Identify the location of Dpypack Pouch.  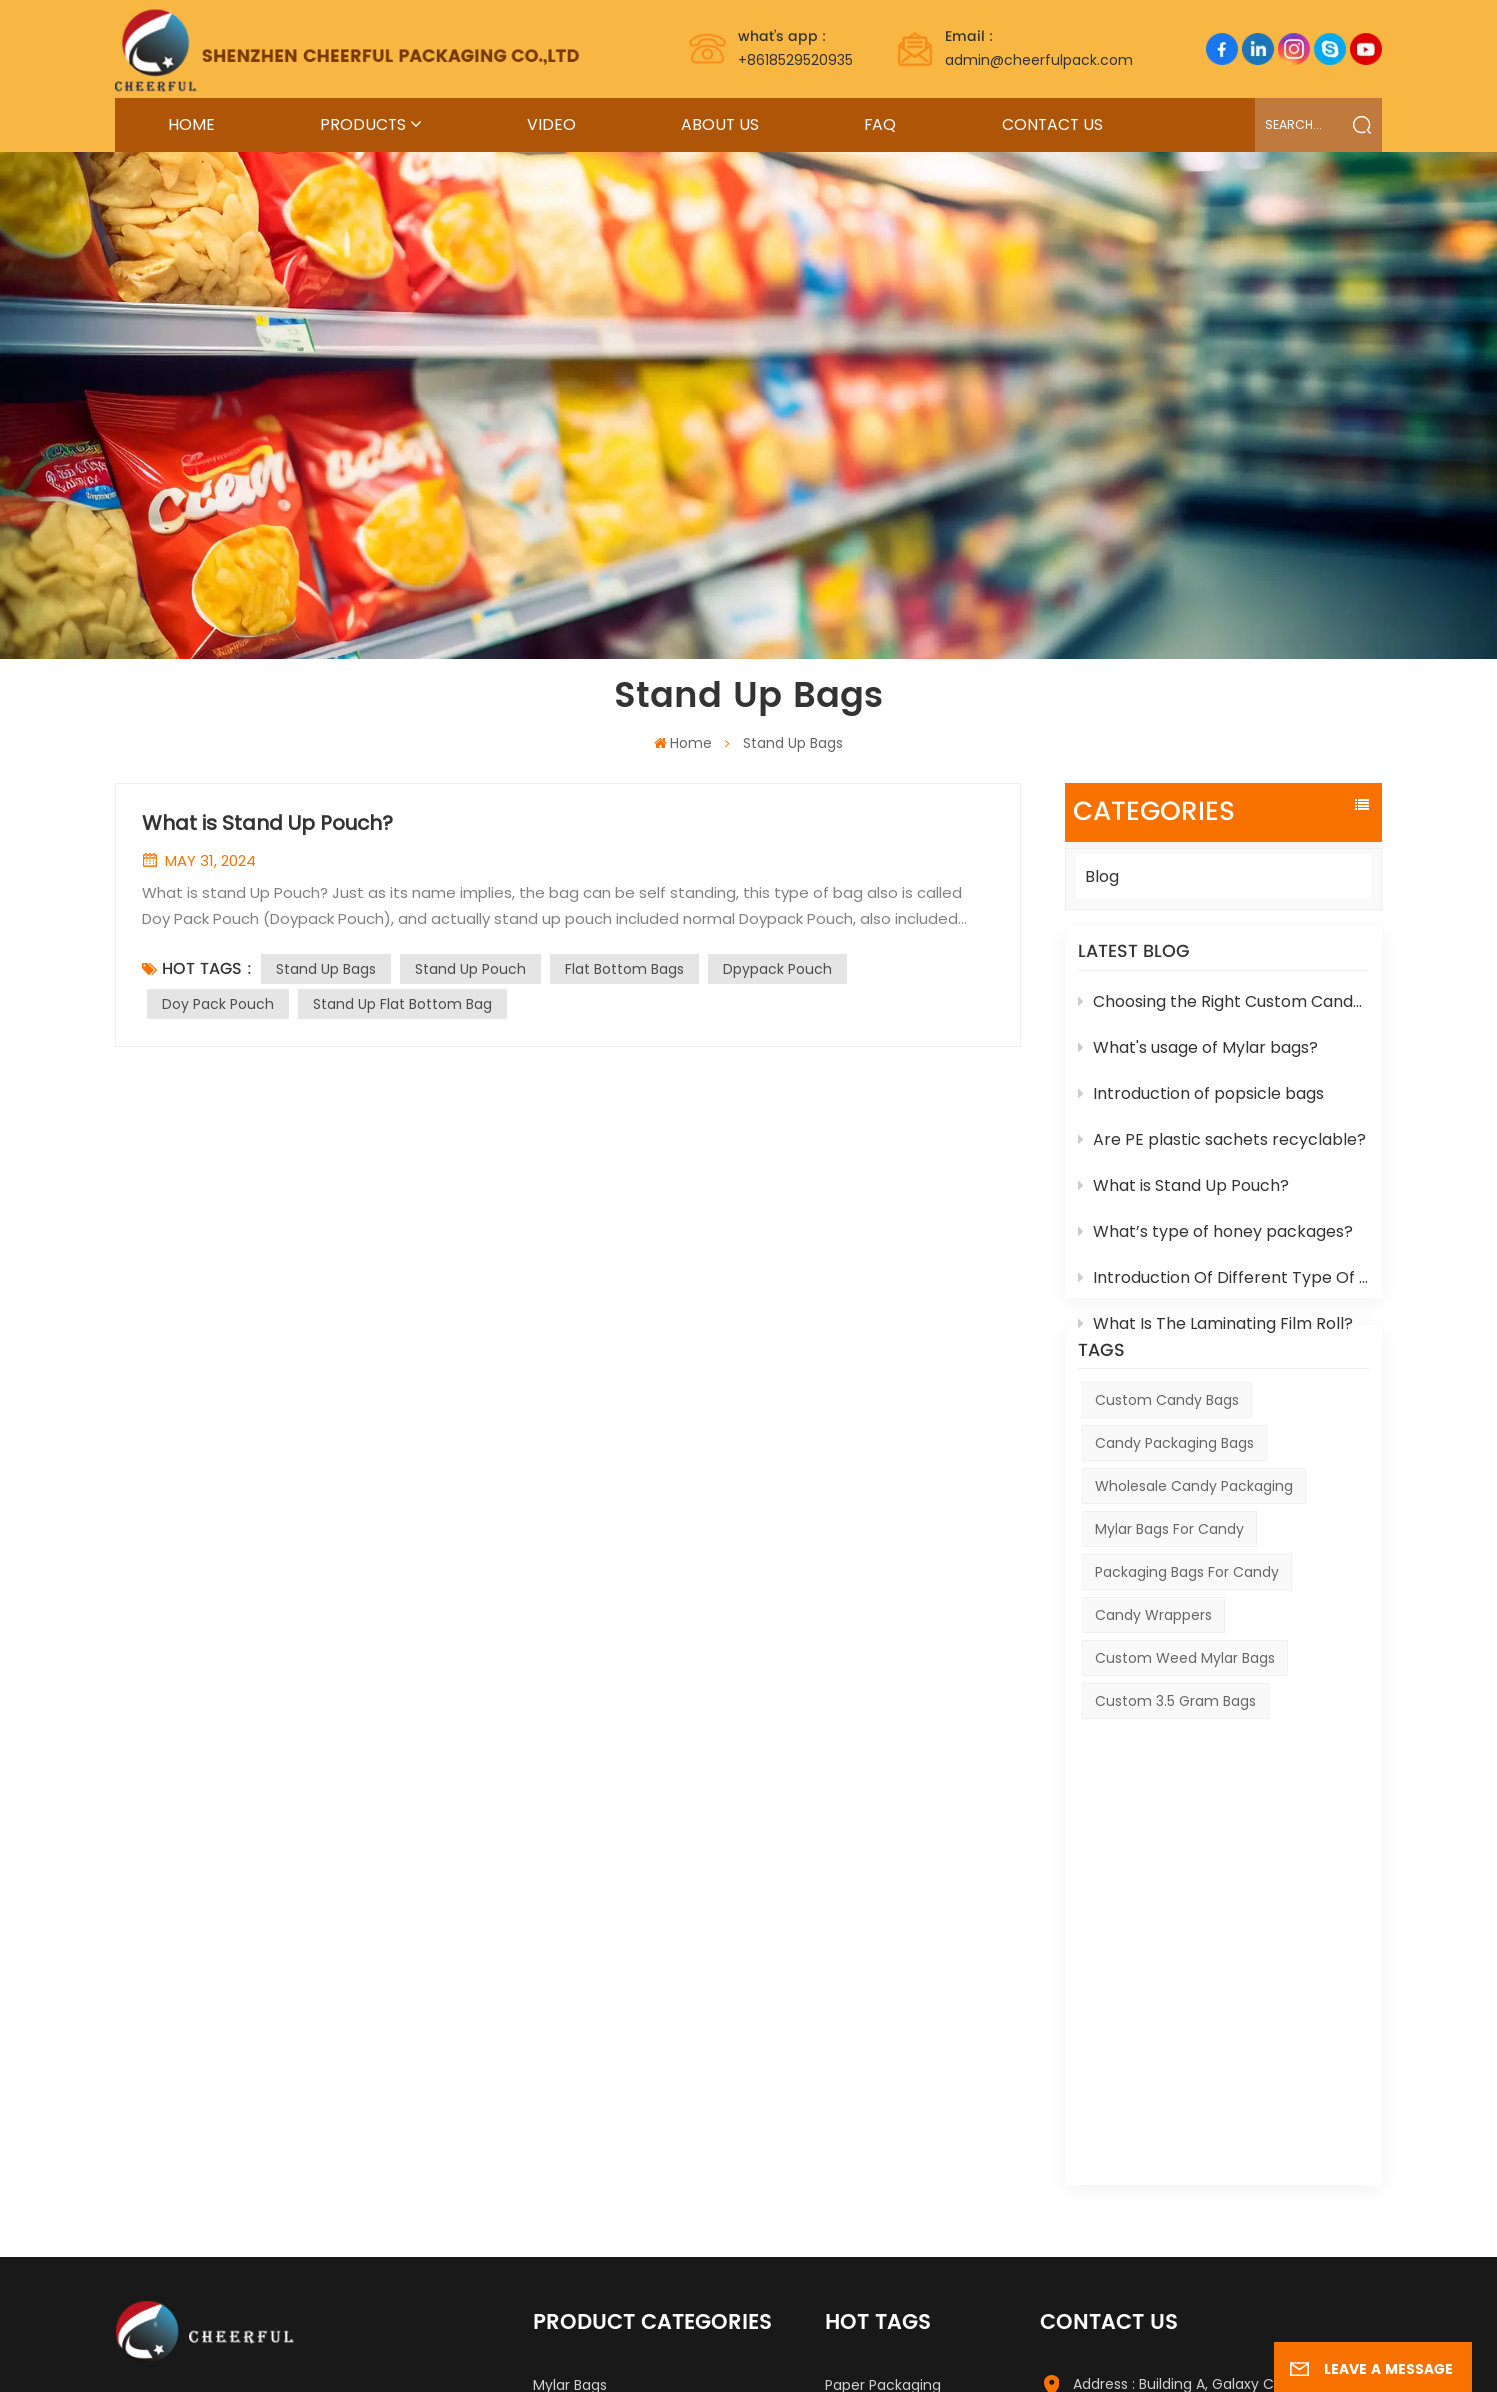
(777, 969).